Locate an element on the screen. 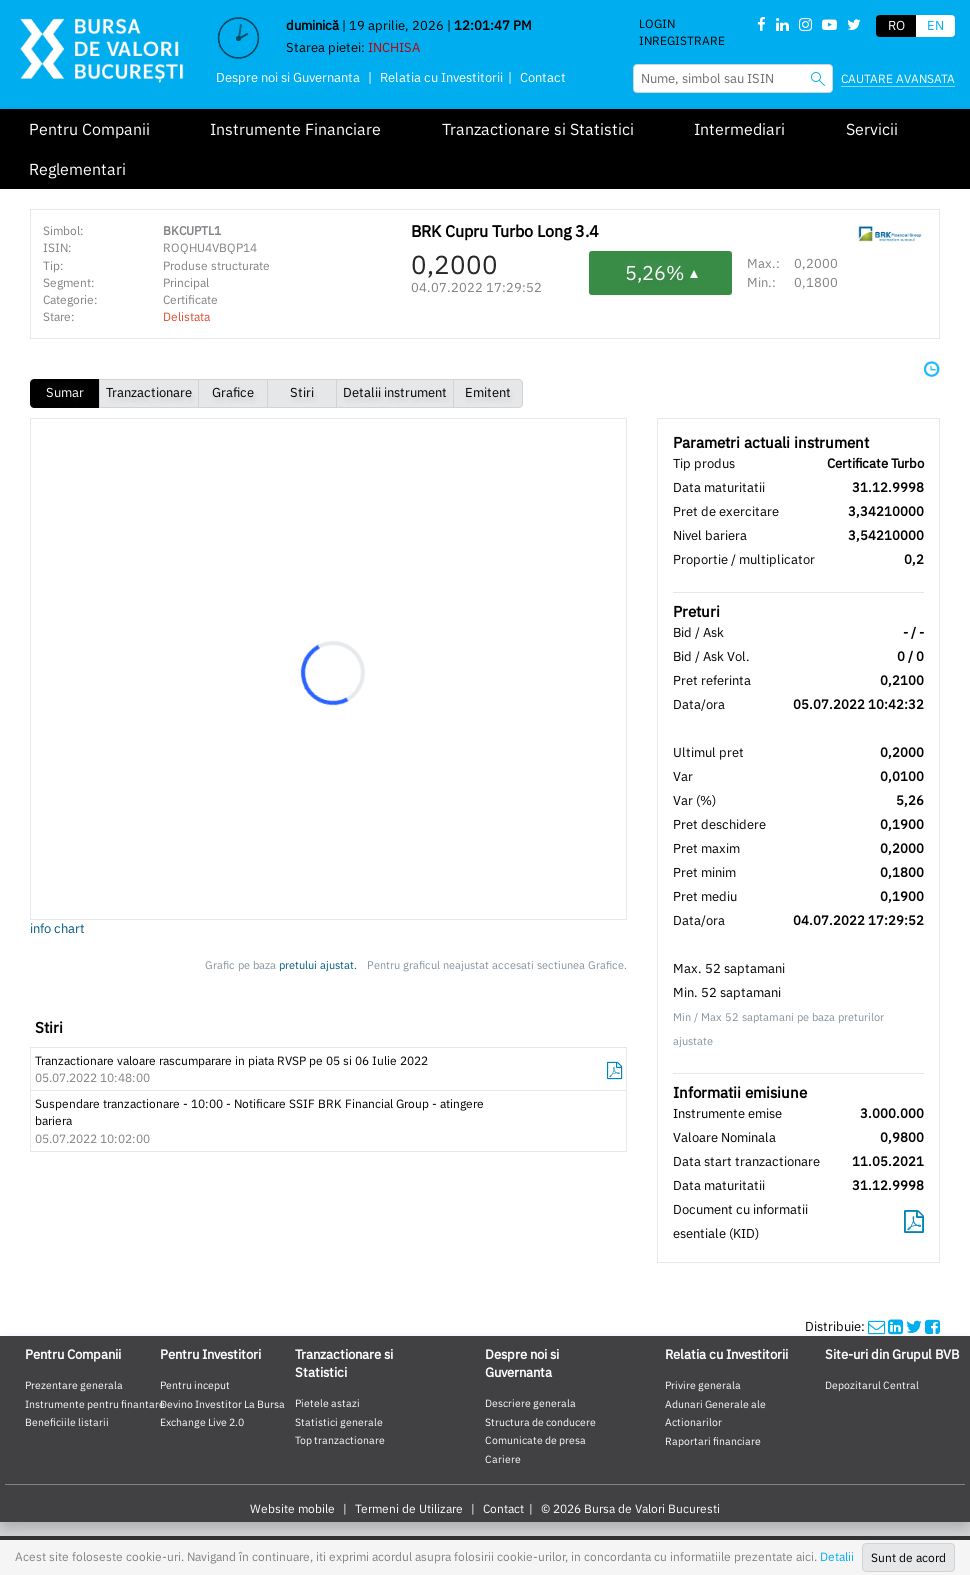  Cariere is located at coordinates (503, 1459).